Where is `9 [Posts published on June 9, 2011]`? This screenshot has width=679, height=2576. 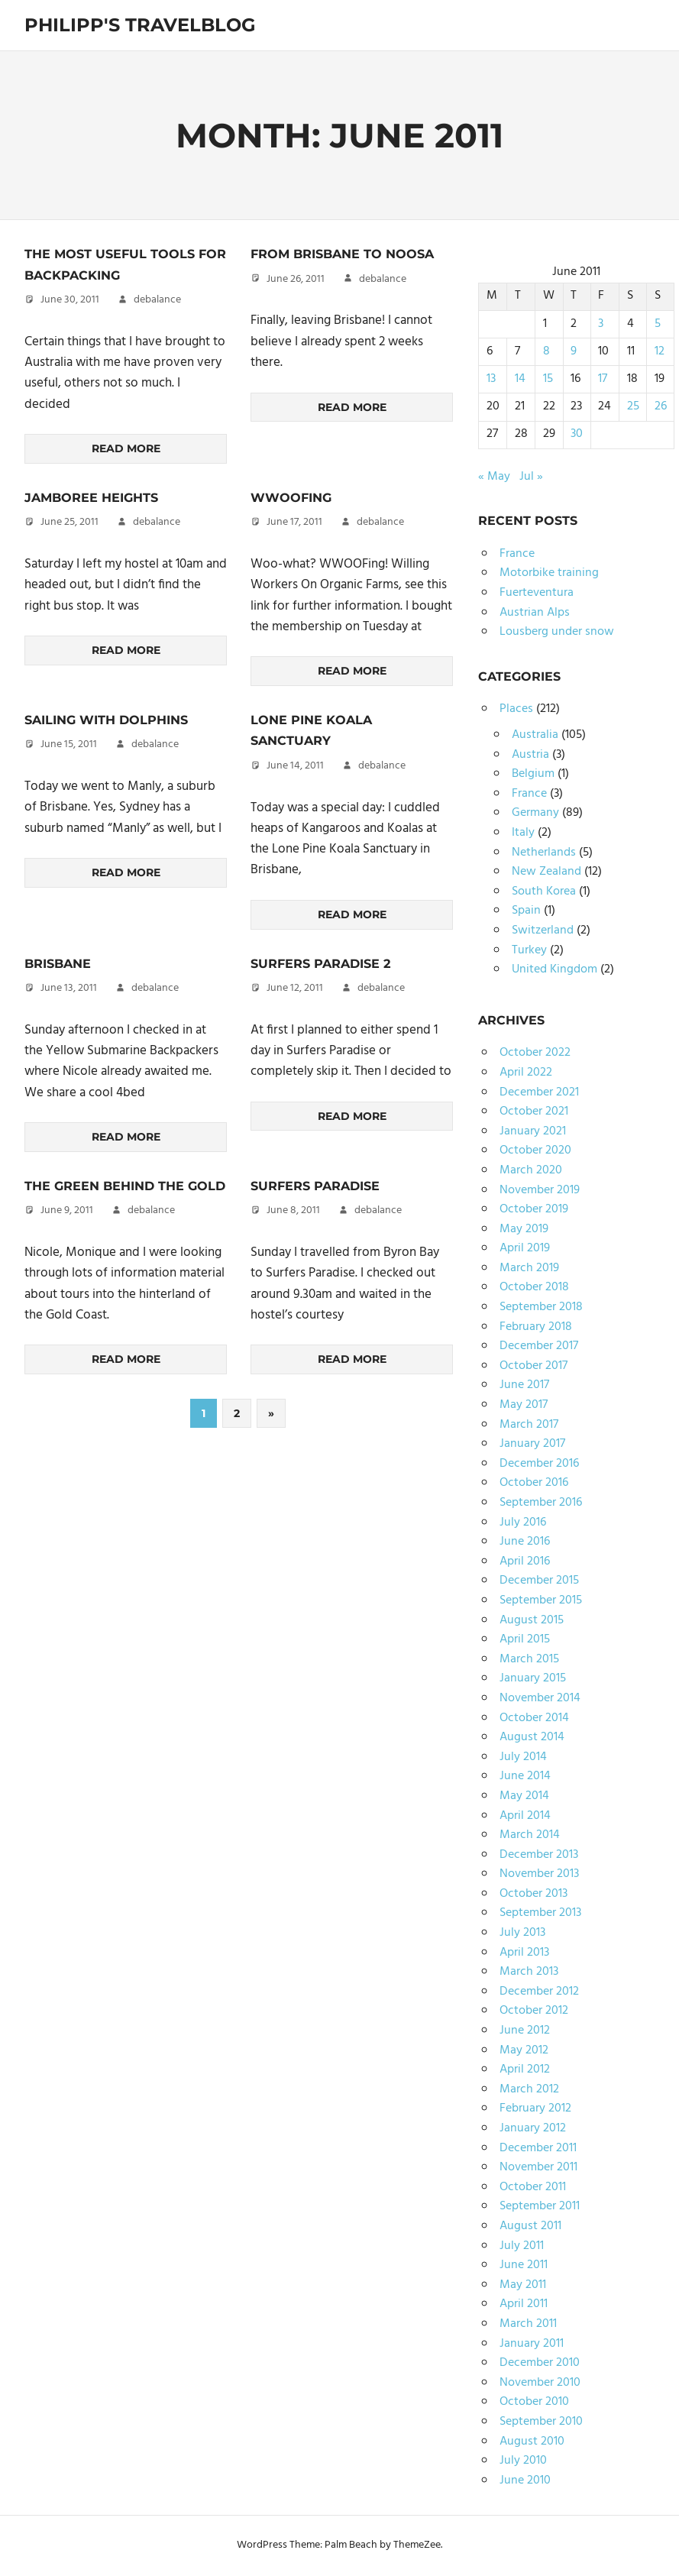
9 [Posts published on June 9, 2011] is located at coordinates (574, 351).